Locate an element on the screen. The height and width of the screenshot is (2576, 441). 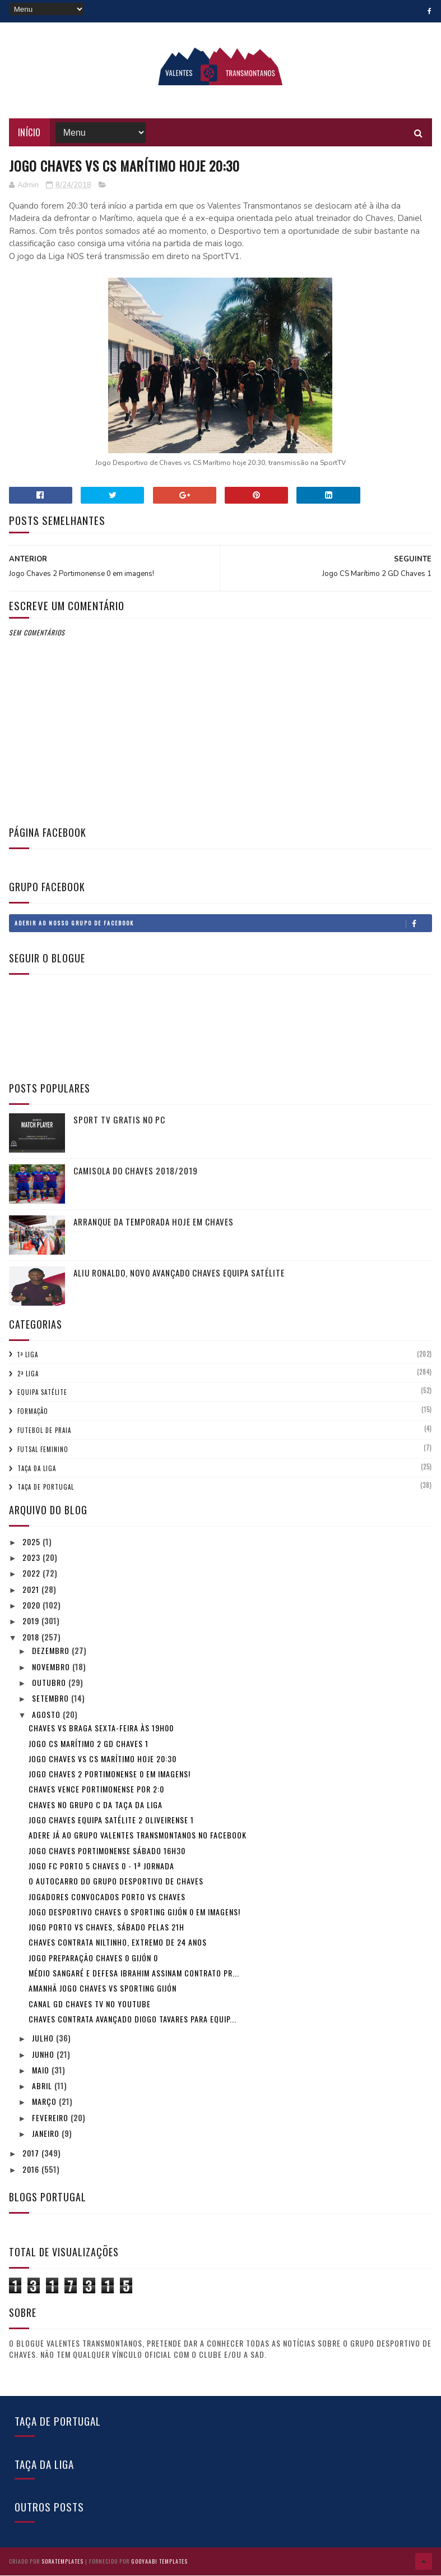
2ª Liga is located at coordinates (28, 1374).